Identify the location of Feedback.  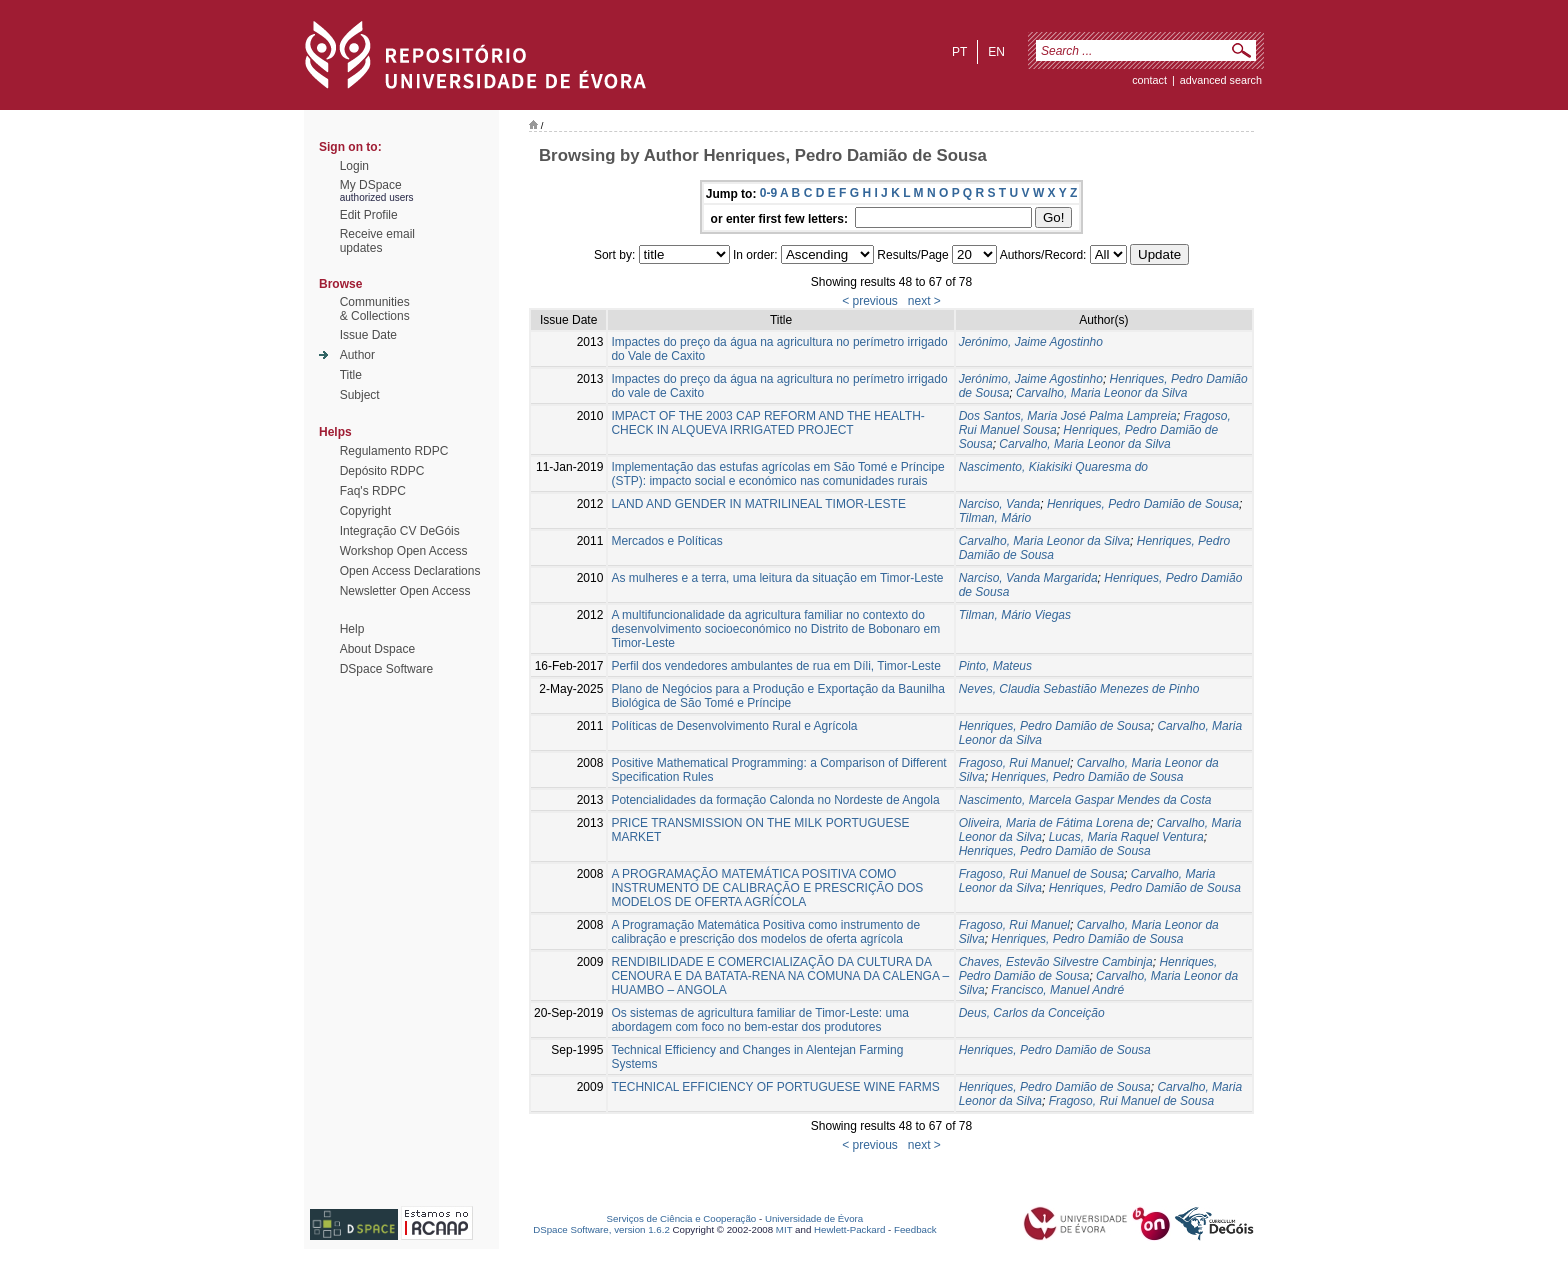
(915, 1229).